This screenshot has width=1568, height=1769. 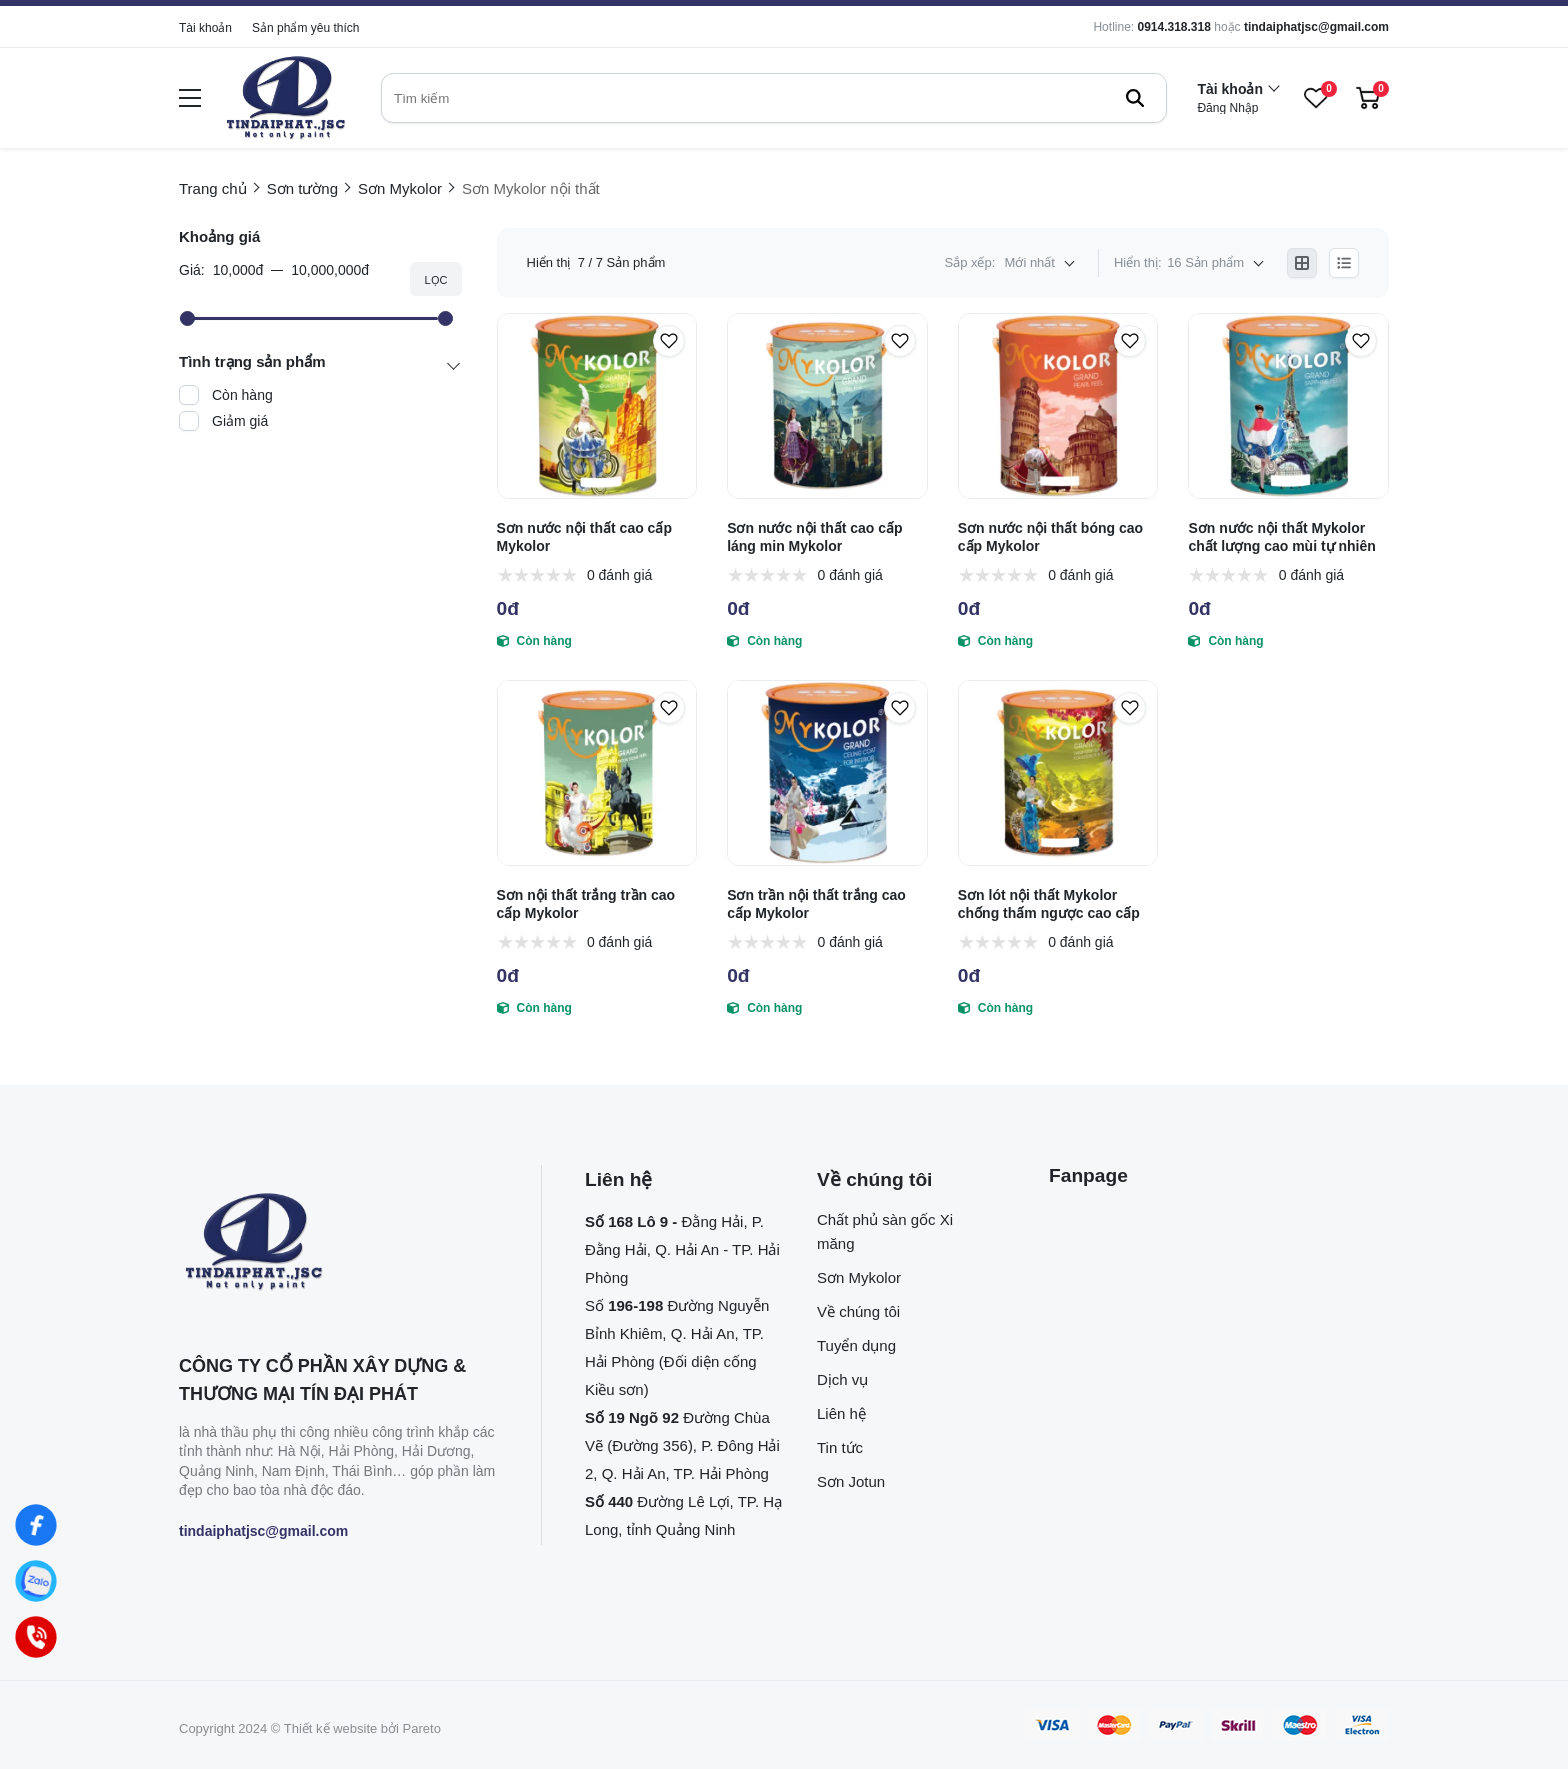 I want to click on Tuyển dụng, so click(x=856, y=1345).